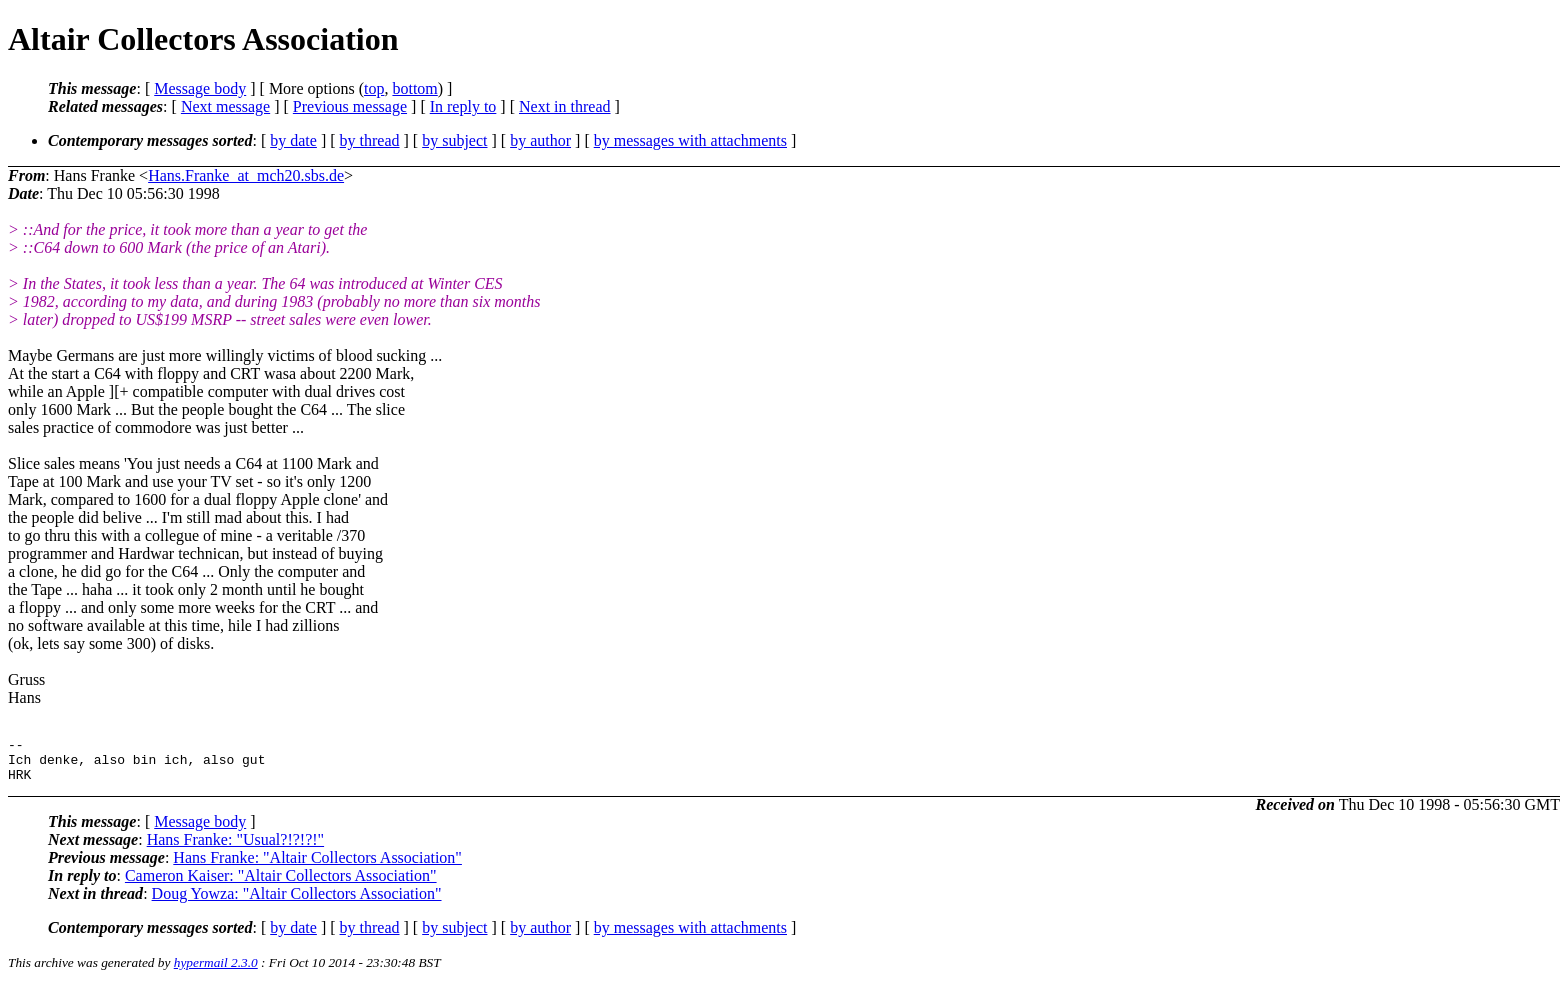 The image size is (1568, 996). I want to click on In reply to, so click(463, 106).